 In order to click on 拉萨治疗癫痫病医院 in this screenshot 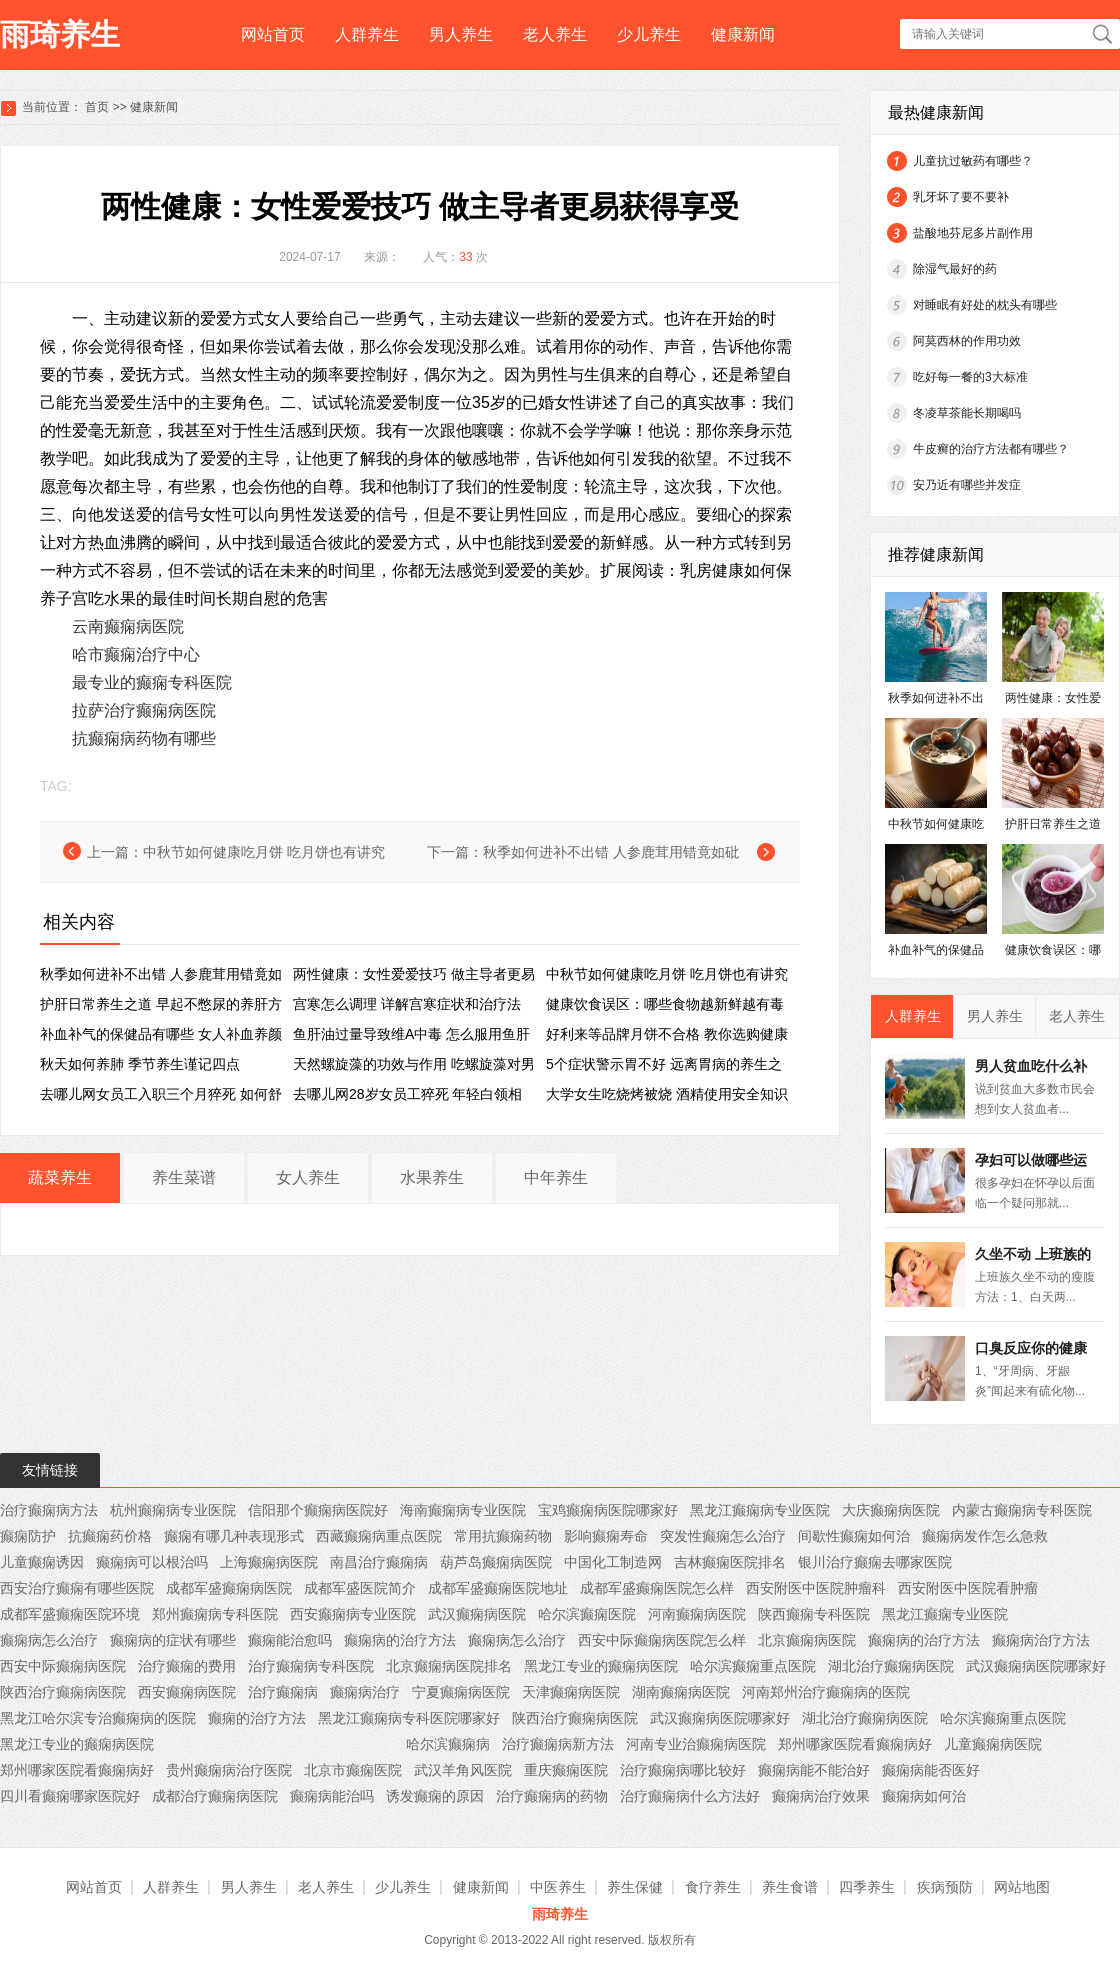, I will do `click(144, 710)`.